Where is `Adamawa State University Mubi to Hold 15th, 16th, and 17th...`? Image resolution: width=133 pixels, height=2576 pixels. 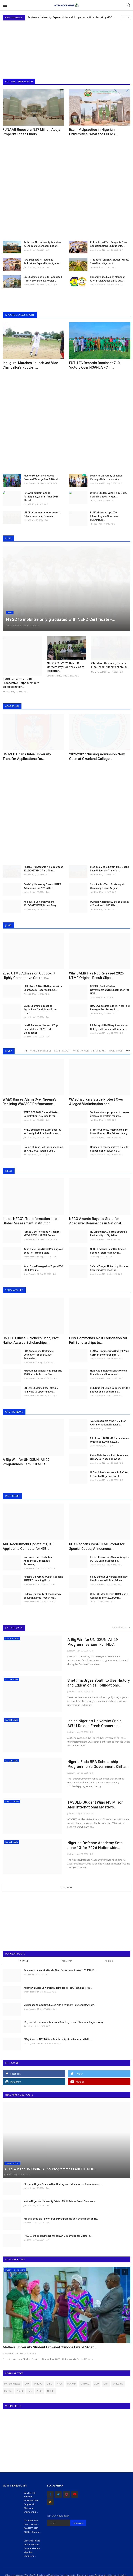 Adamawa State University Mubi to Hold 15th, 16th, and 17th... is located at coordinates (58, 1971).